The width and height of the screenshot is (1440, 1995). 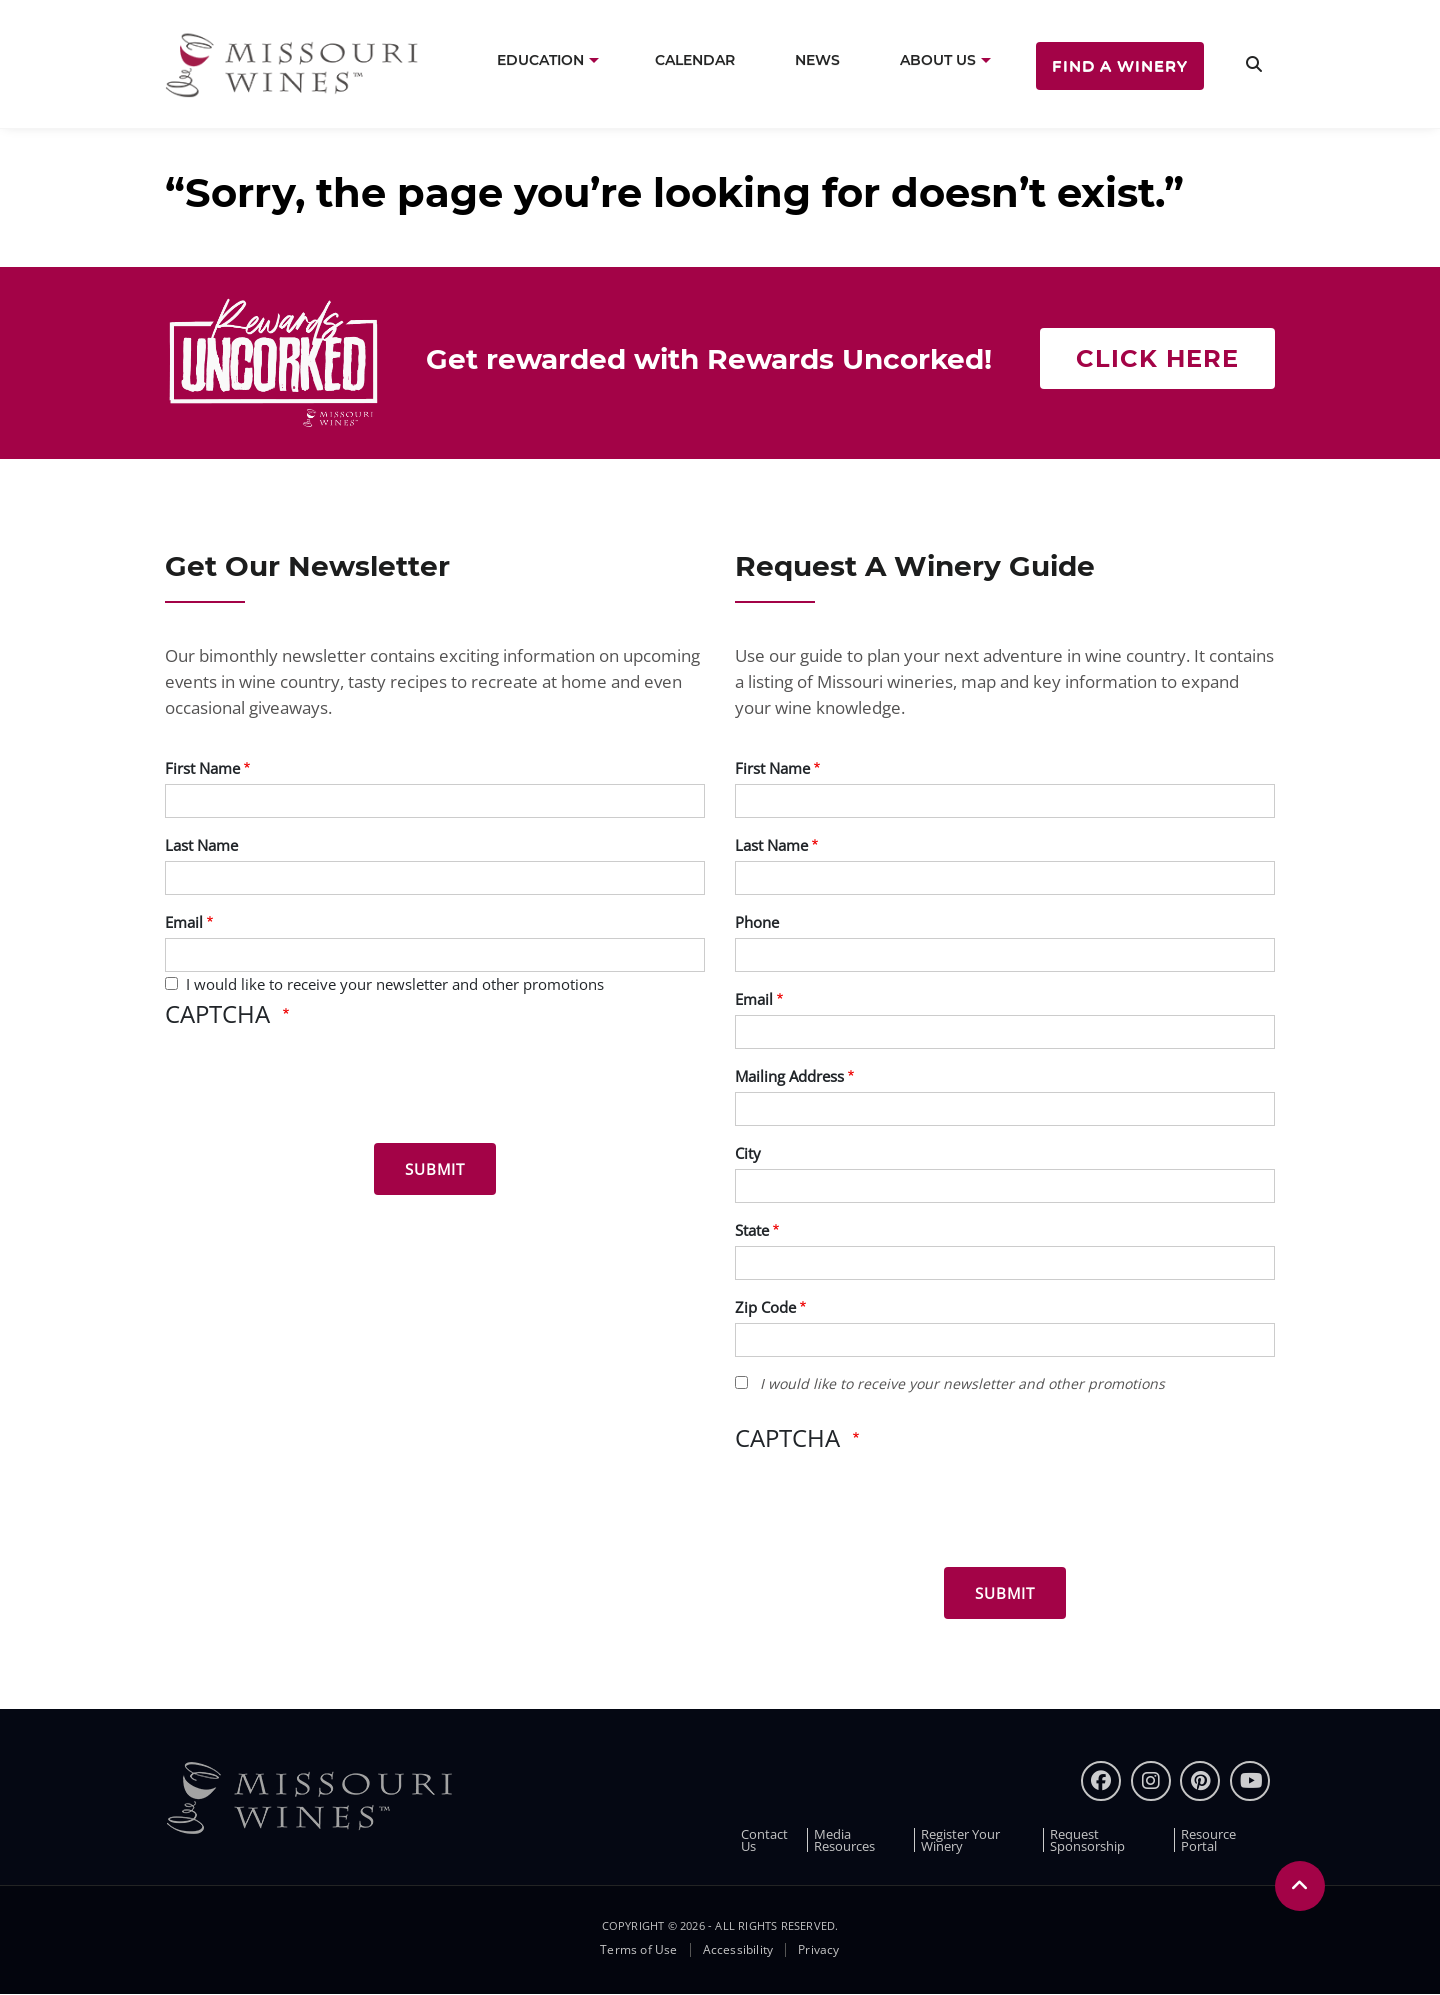 I want to click on Phone, so click(x=757, y=922).